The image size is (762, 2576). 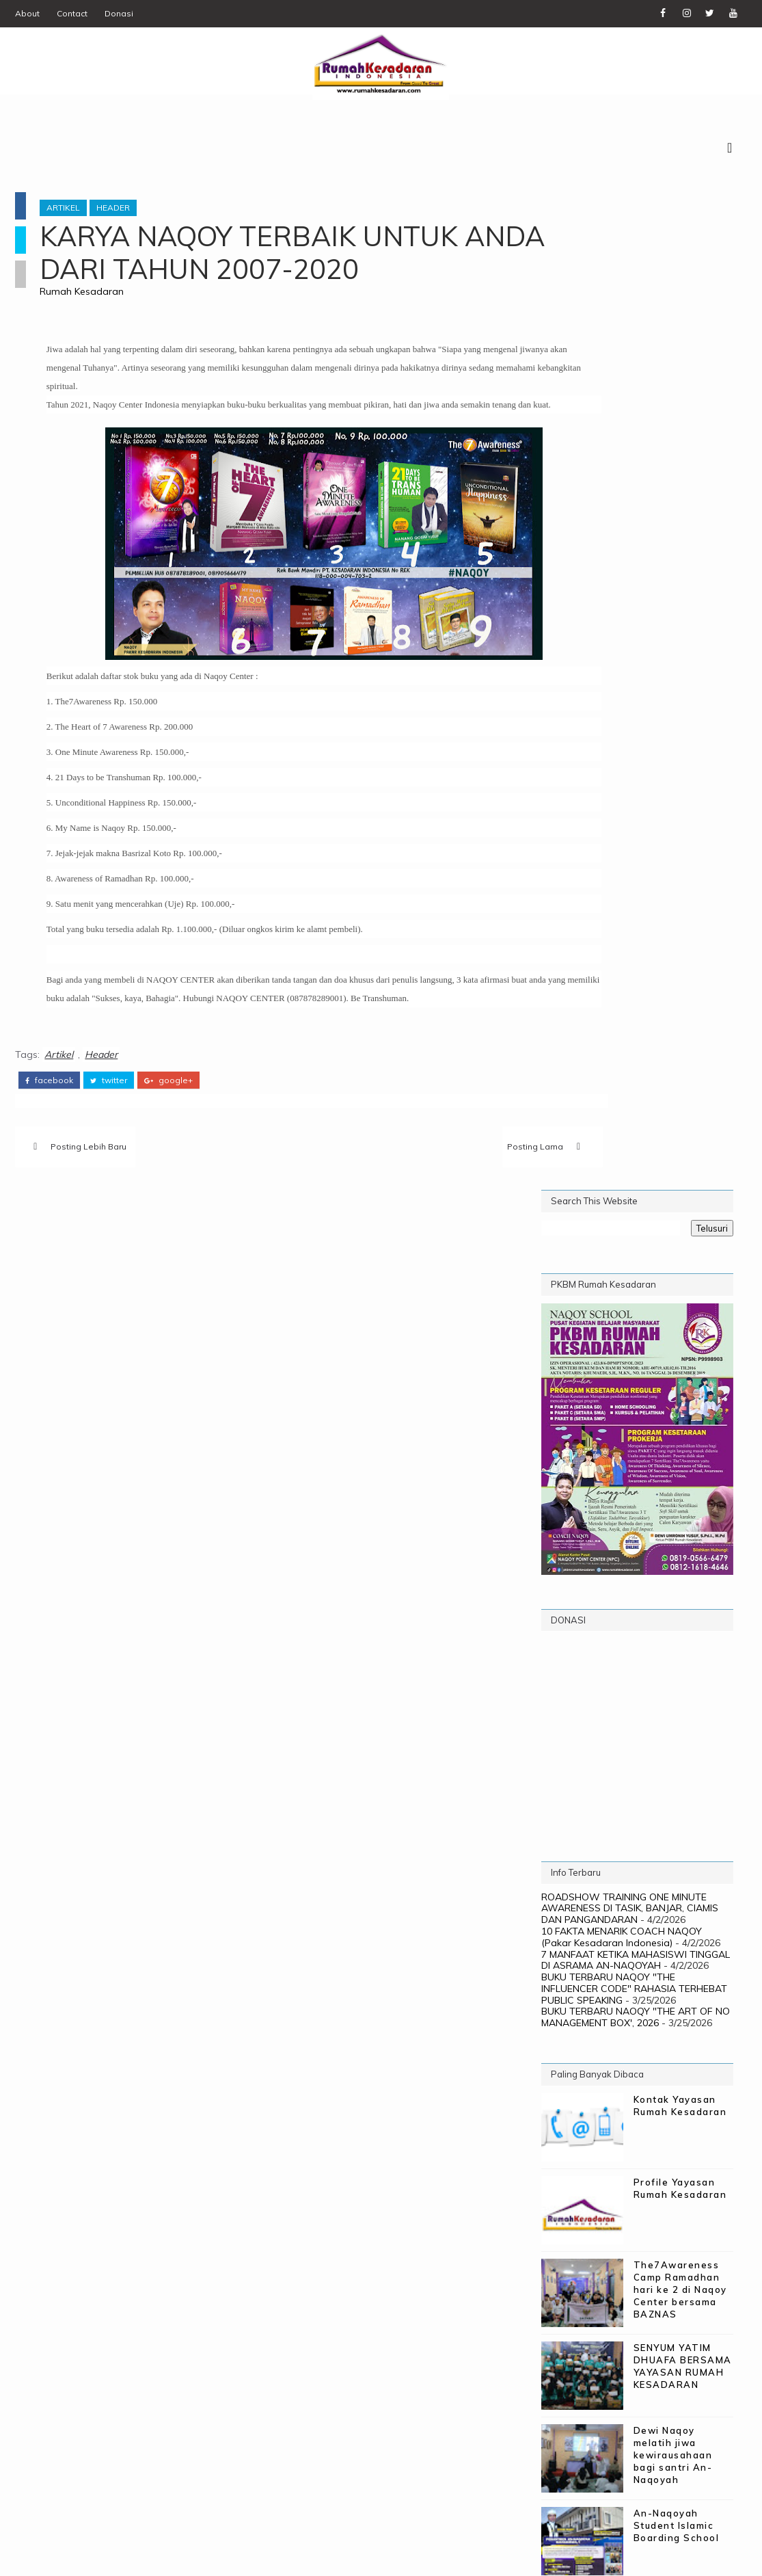 What do you see at coordinates (98, 297) in the screenshot?
I see `Rumah Kesadaran` at bounding box center [98, 297].